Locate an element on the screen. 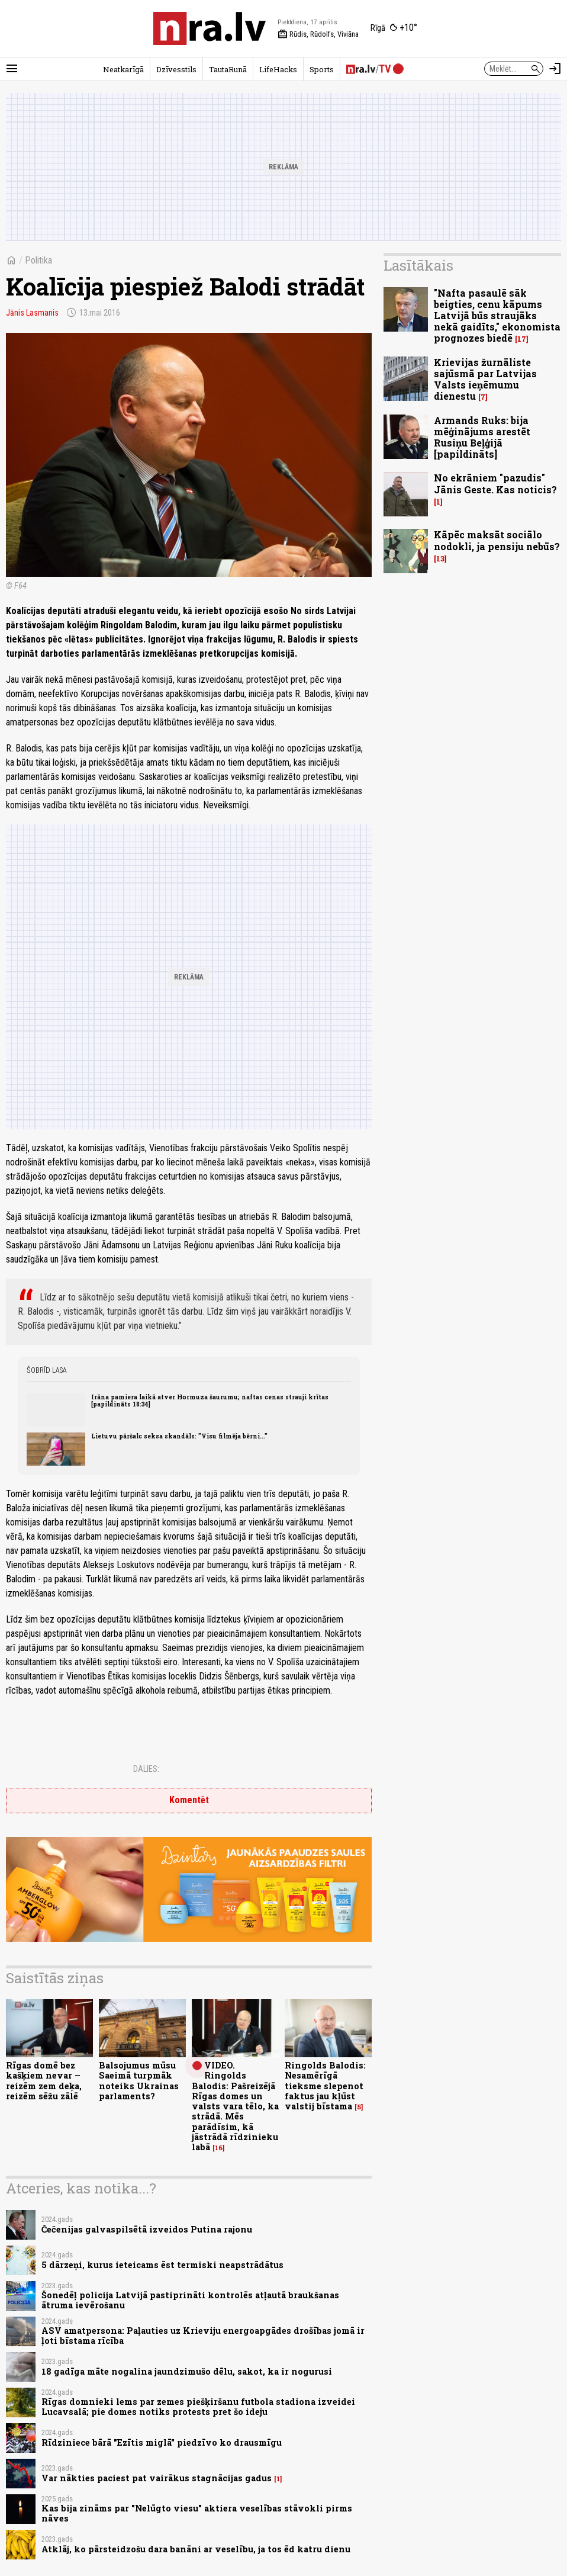 This screenshot has height=2576, width=567. 13 is located at coordinates (440, 558).